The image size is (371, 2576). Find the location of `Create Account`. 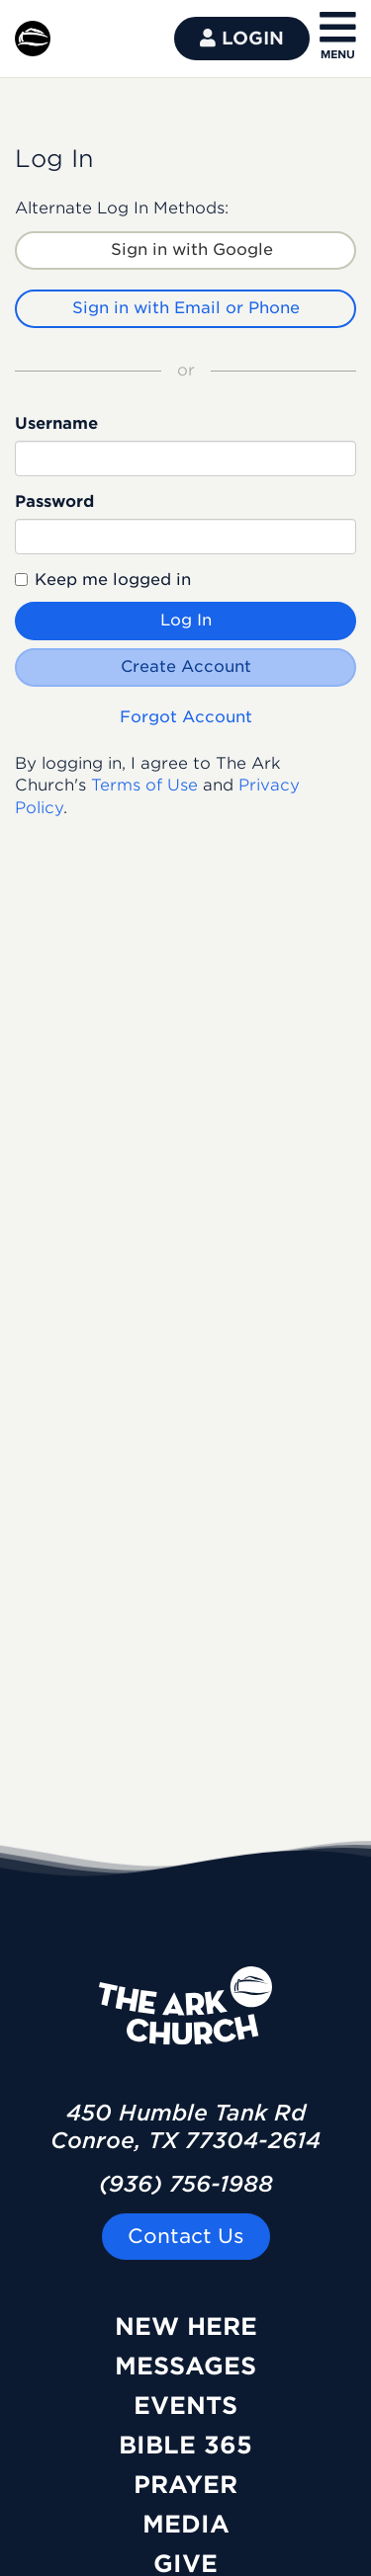

Create Account is located at coordinates (186, 666).